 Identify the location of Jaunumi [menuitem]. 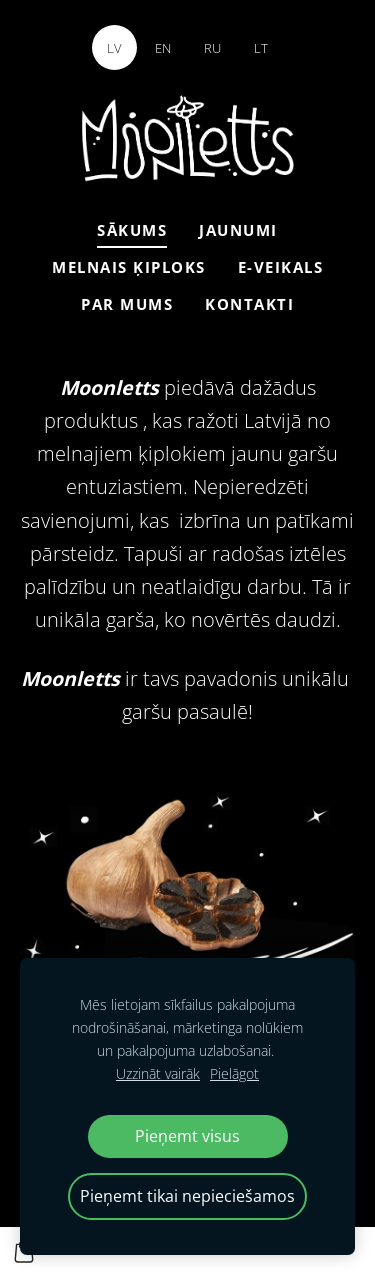
(238, 230).